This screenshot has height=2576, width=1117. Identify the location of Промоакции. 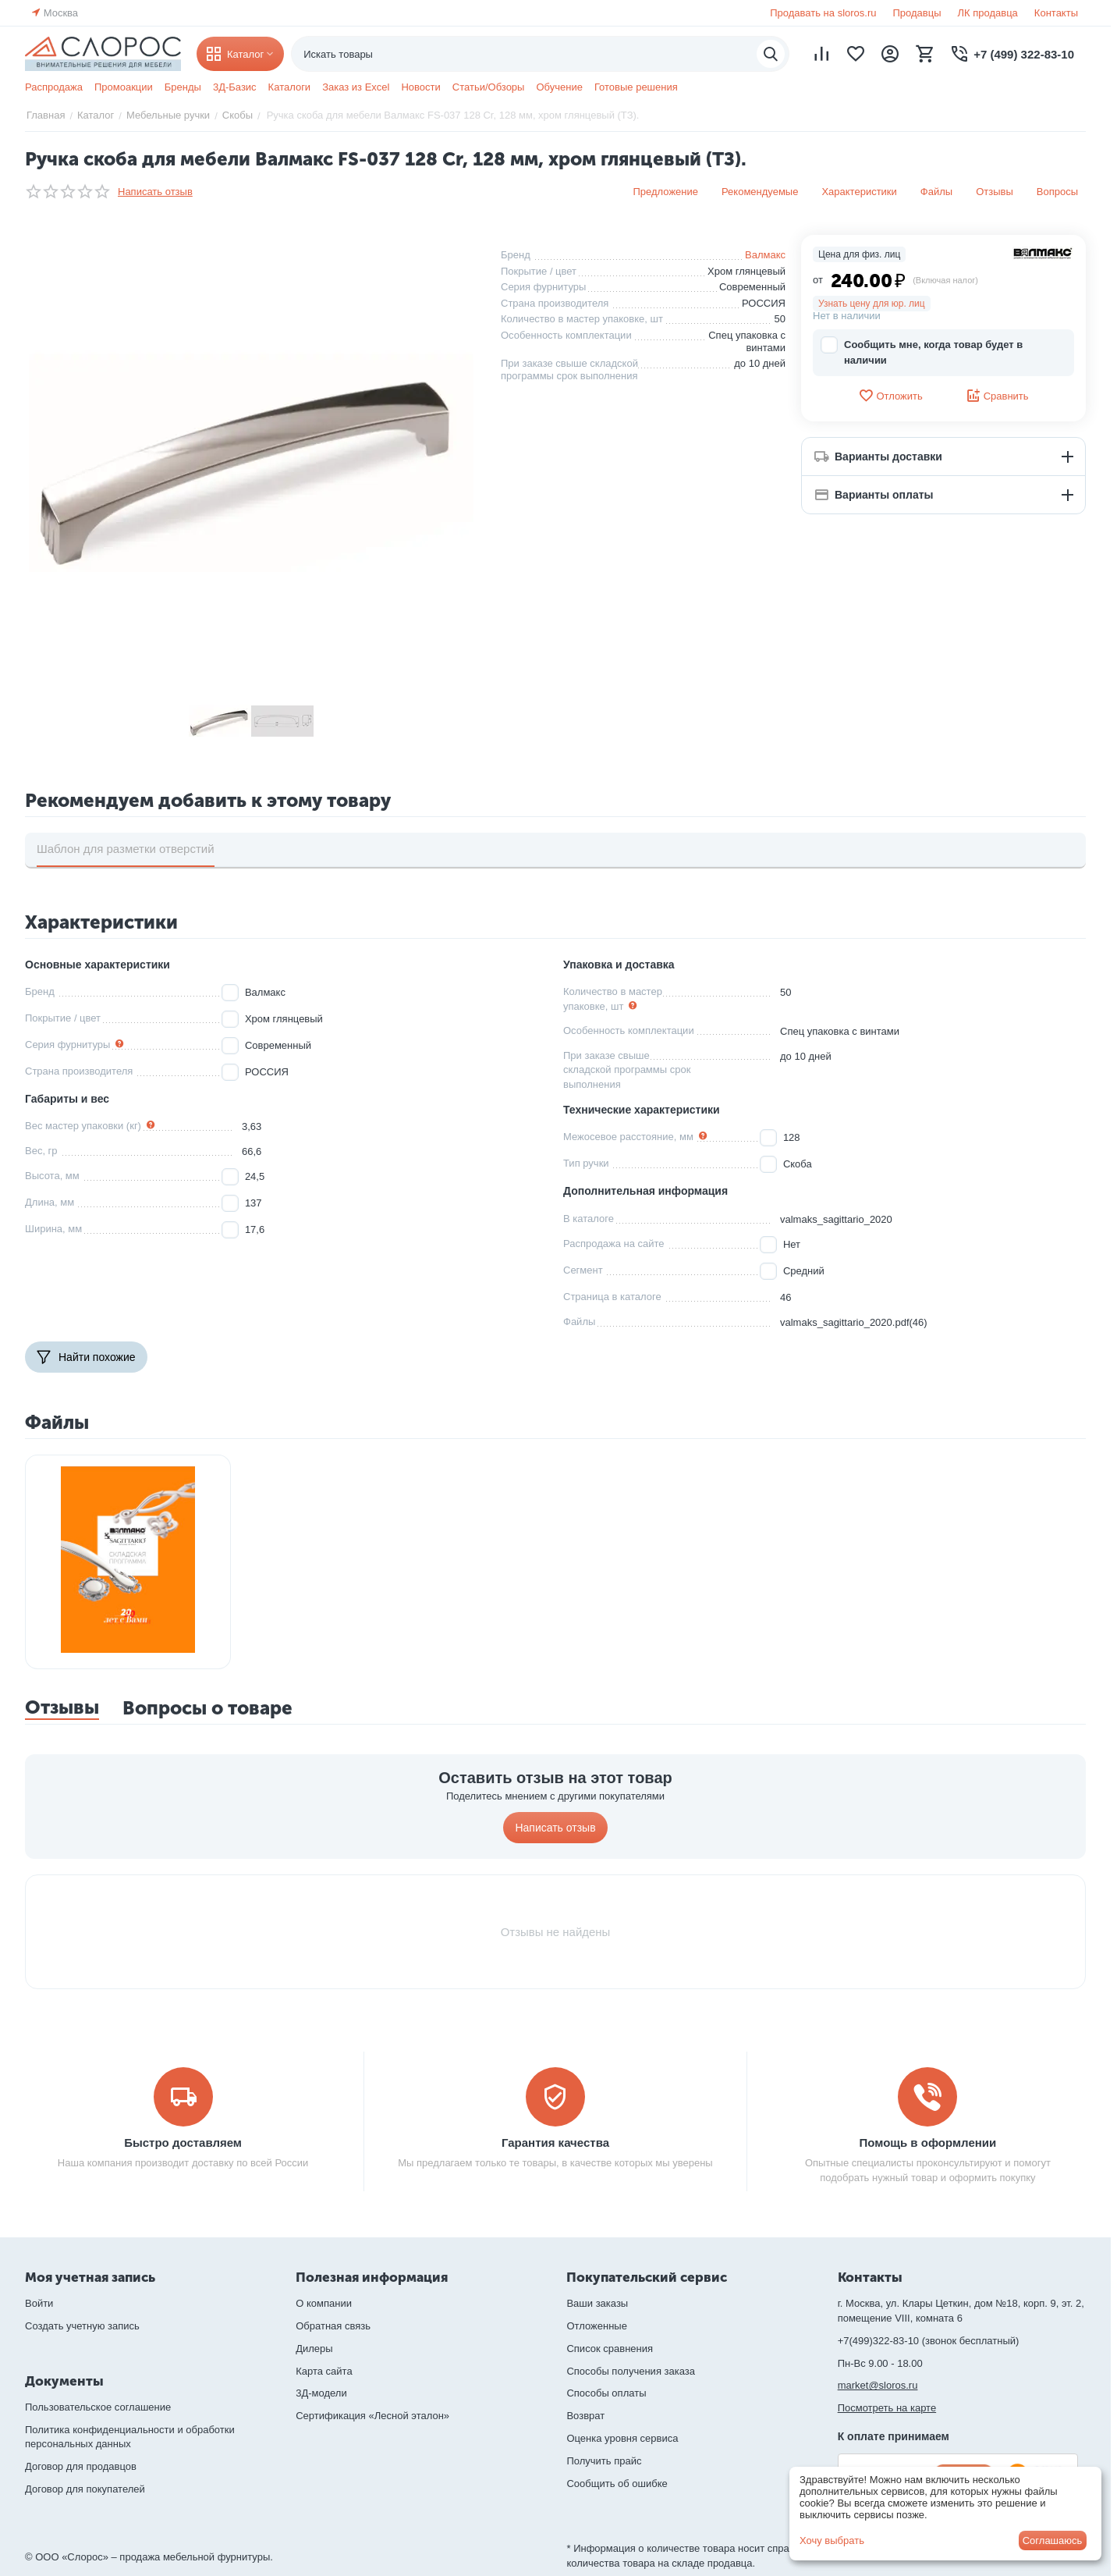
(123, 87).